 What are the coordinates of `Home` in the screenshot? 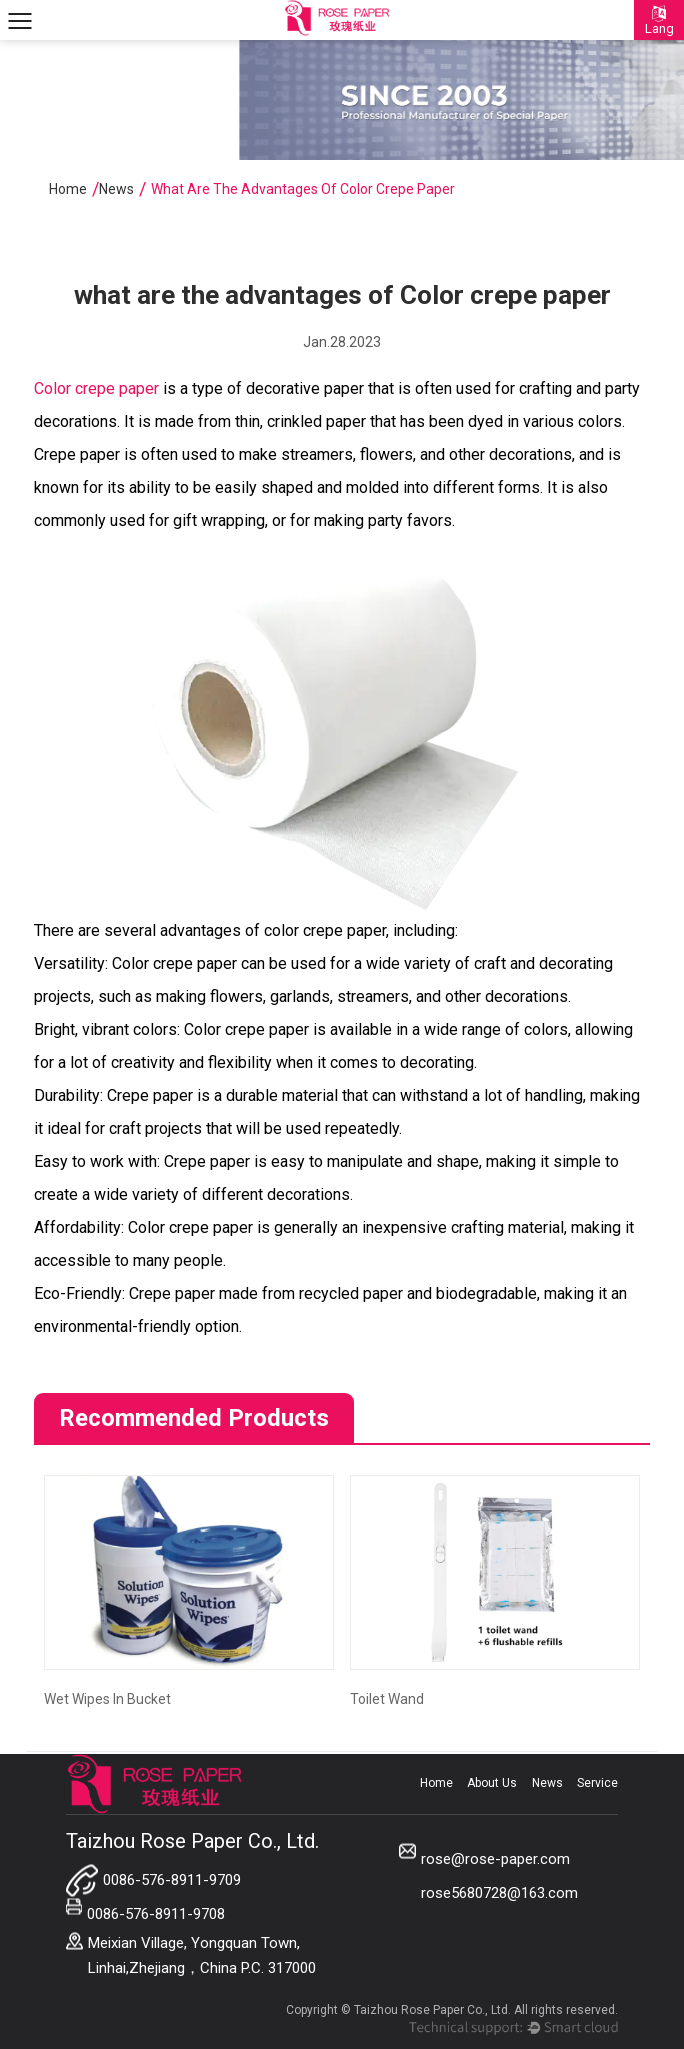 It's located at (68, 189).